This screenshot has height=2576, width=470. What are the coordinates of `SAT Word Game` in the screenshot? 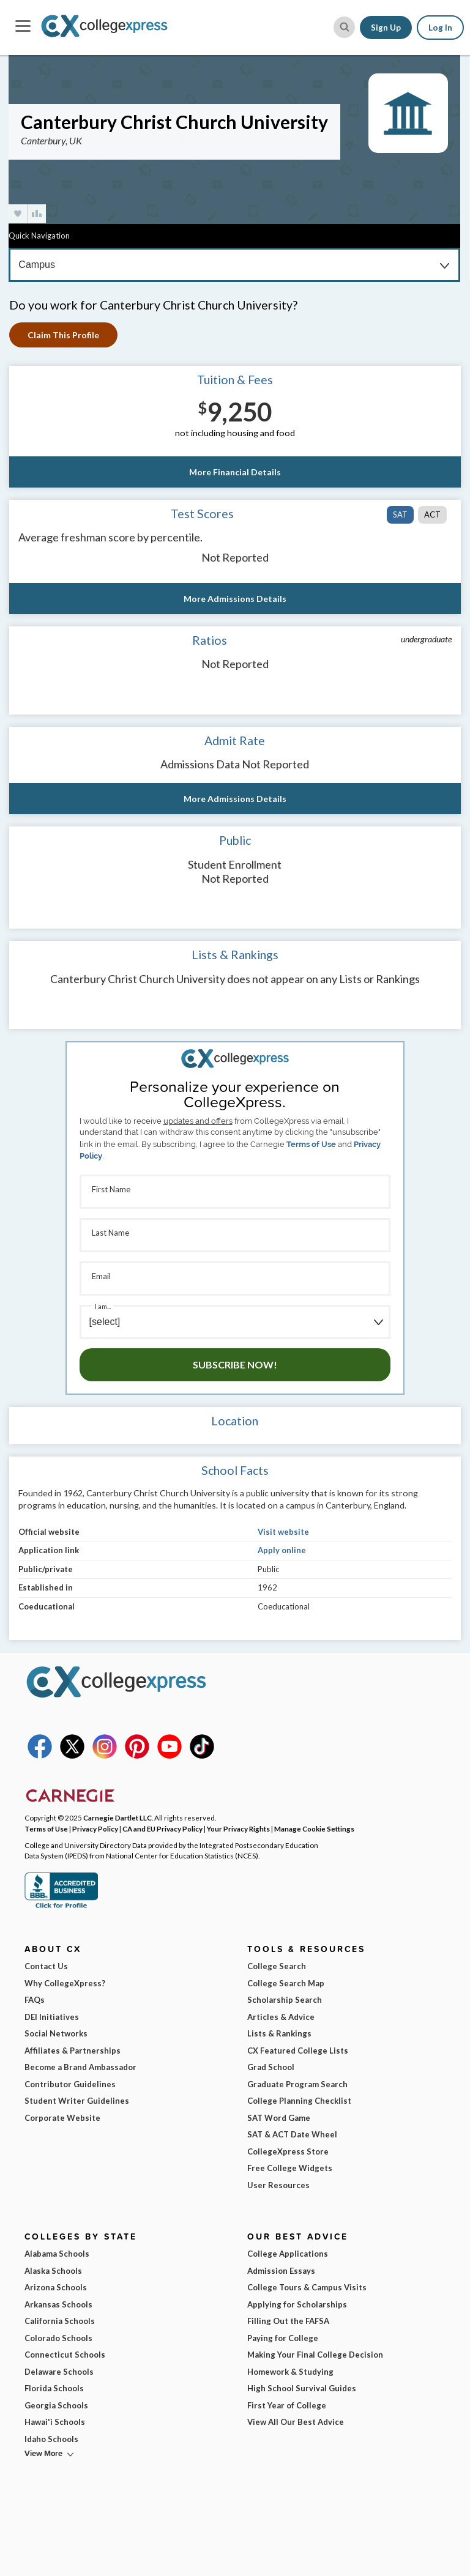 It's located at (278, 2118).